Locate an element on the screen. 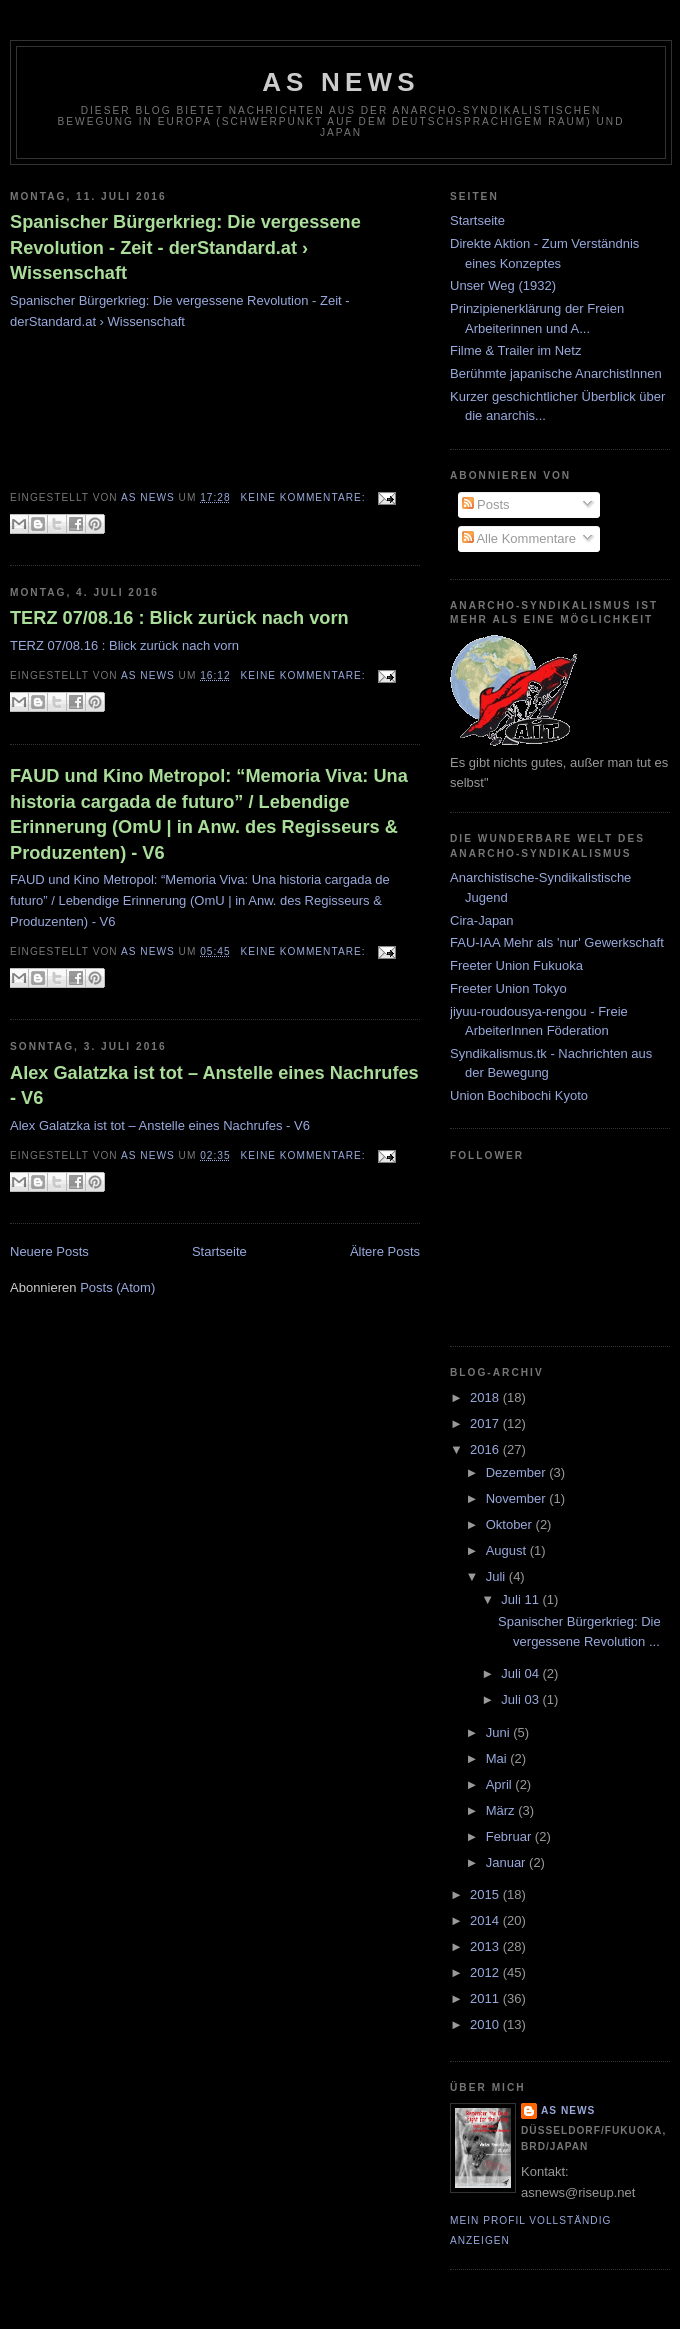 The height and width of the screenshot is (2329, 680). März is located at coordinates (502, 1810).